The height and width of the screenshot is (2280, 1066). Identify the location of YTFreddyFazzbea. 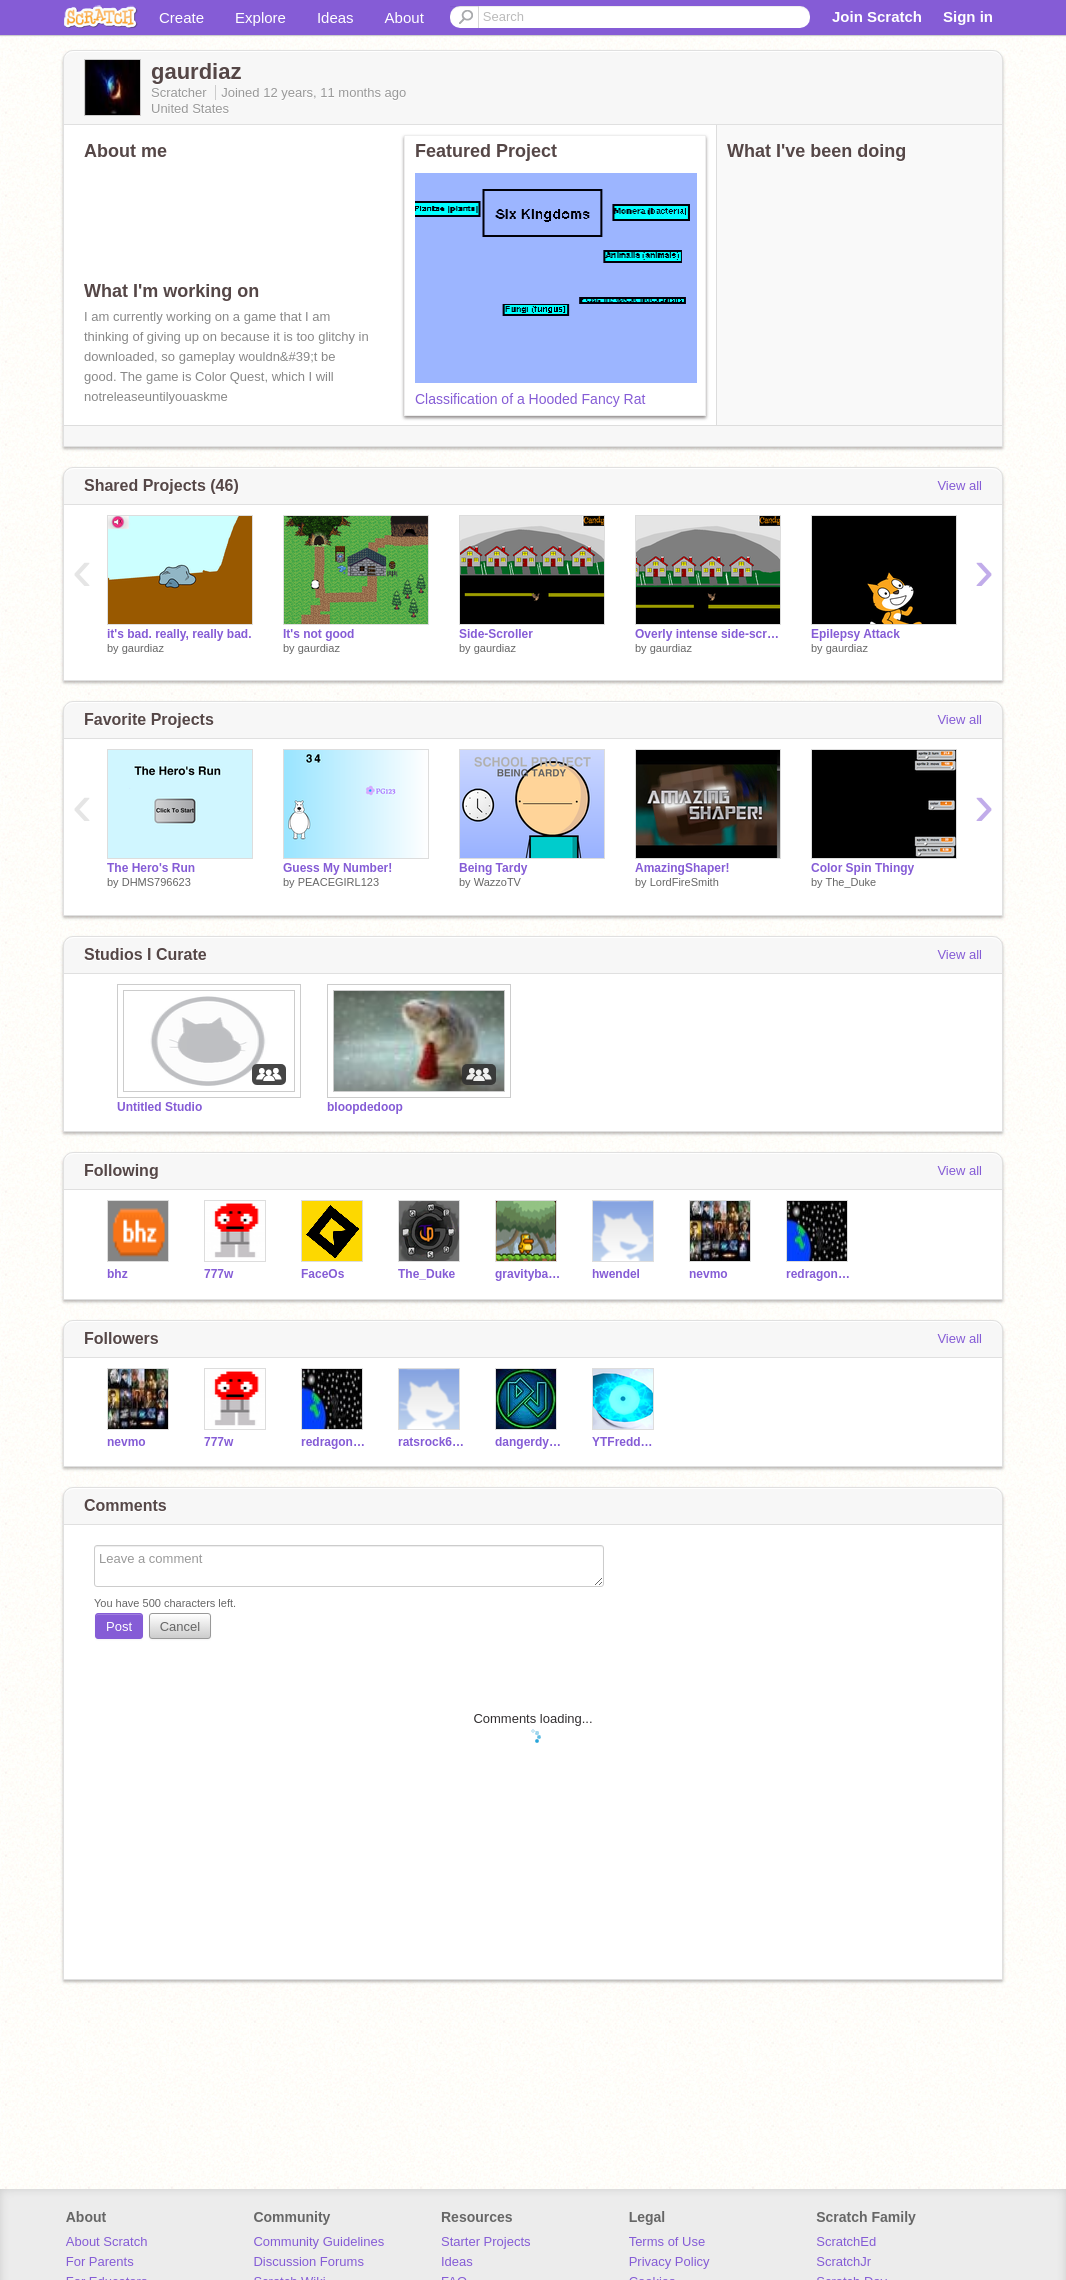
(625, 1442).